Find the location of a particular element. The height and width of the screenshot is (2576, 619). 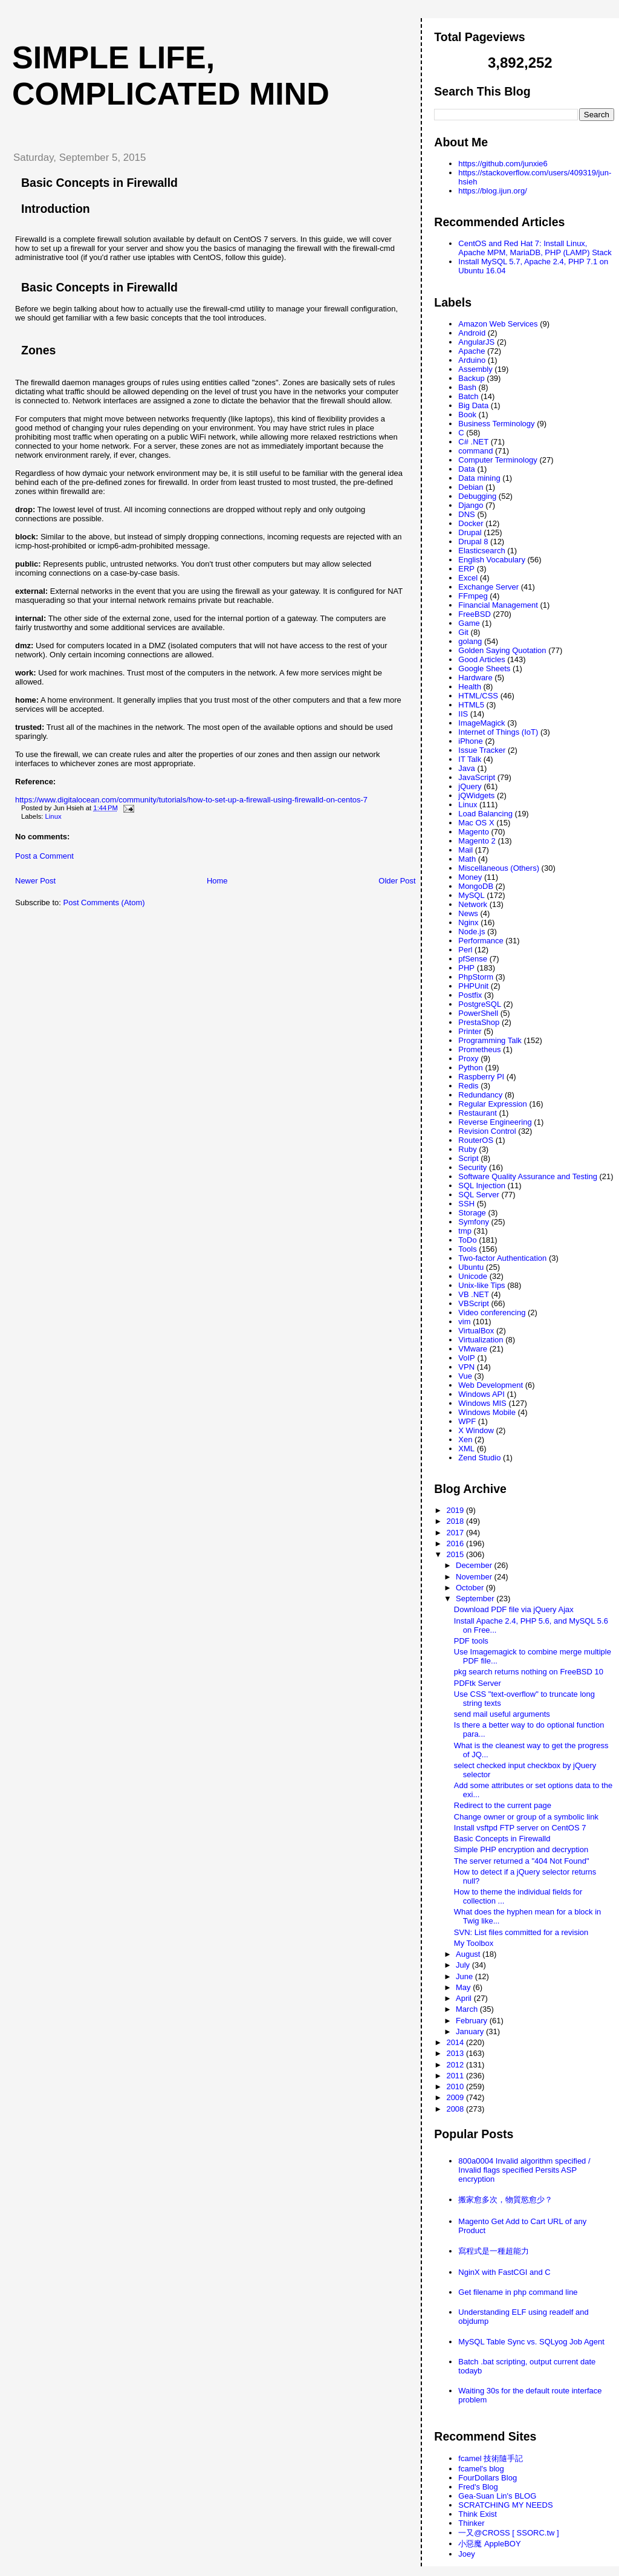

My Toolbox is located at coordinates (474, 1943).